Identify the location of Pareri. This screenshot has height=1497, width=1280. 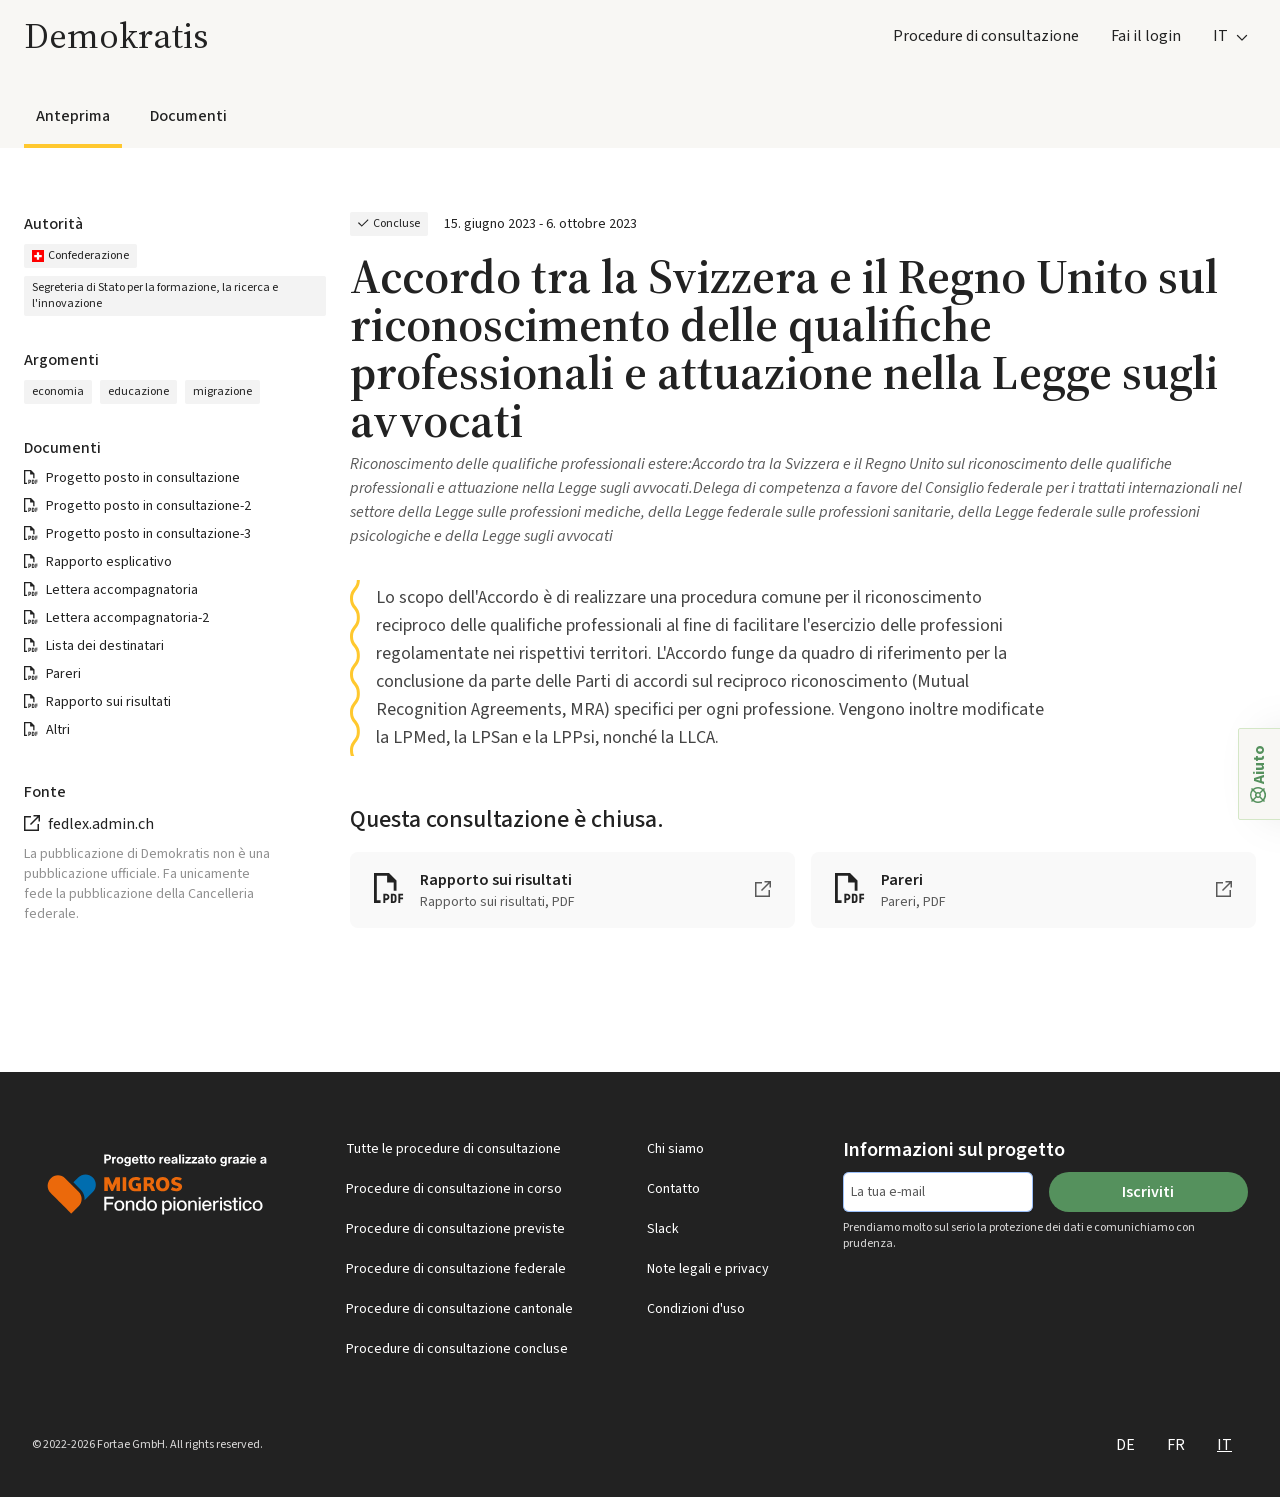
(63, 674).